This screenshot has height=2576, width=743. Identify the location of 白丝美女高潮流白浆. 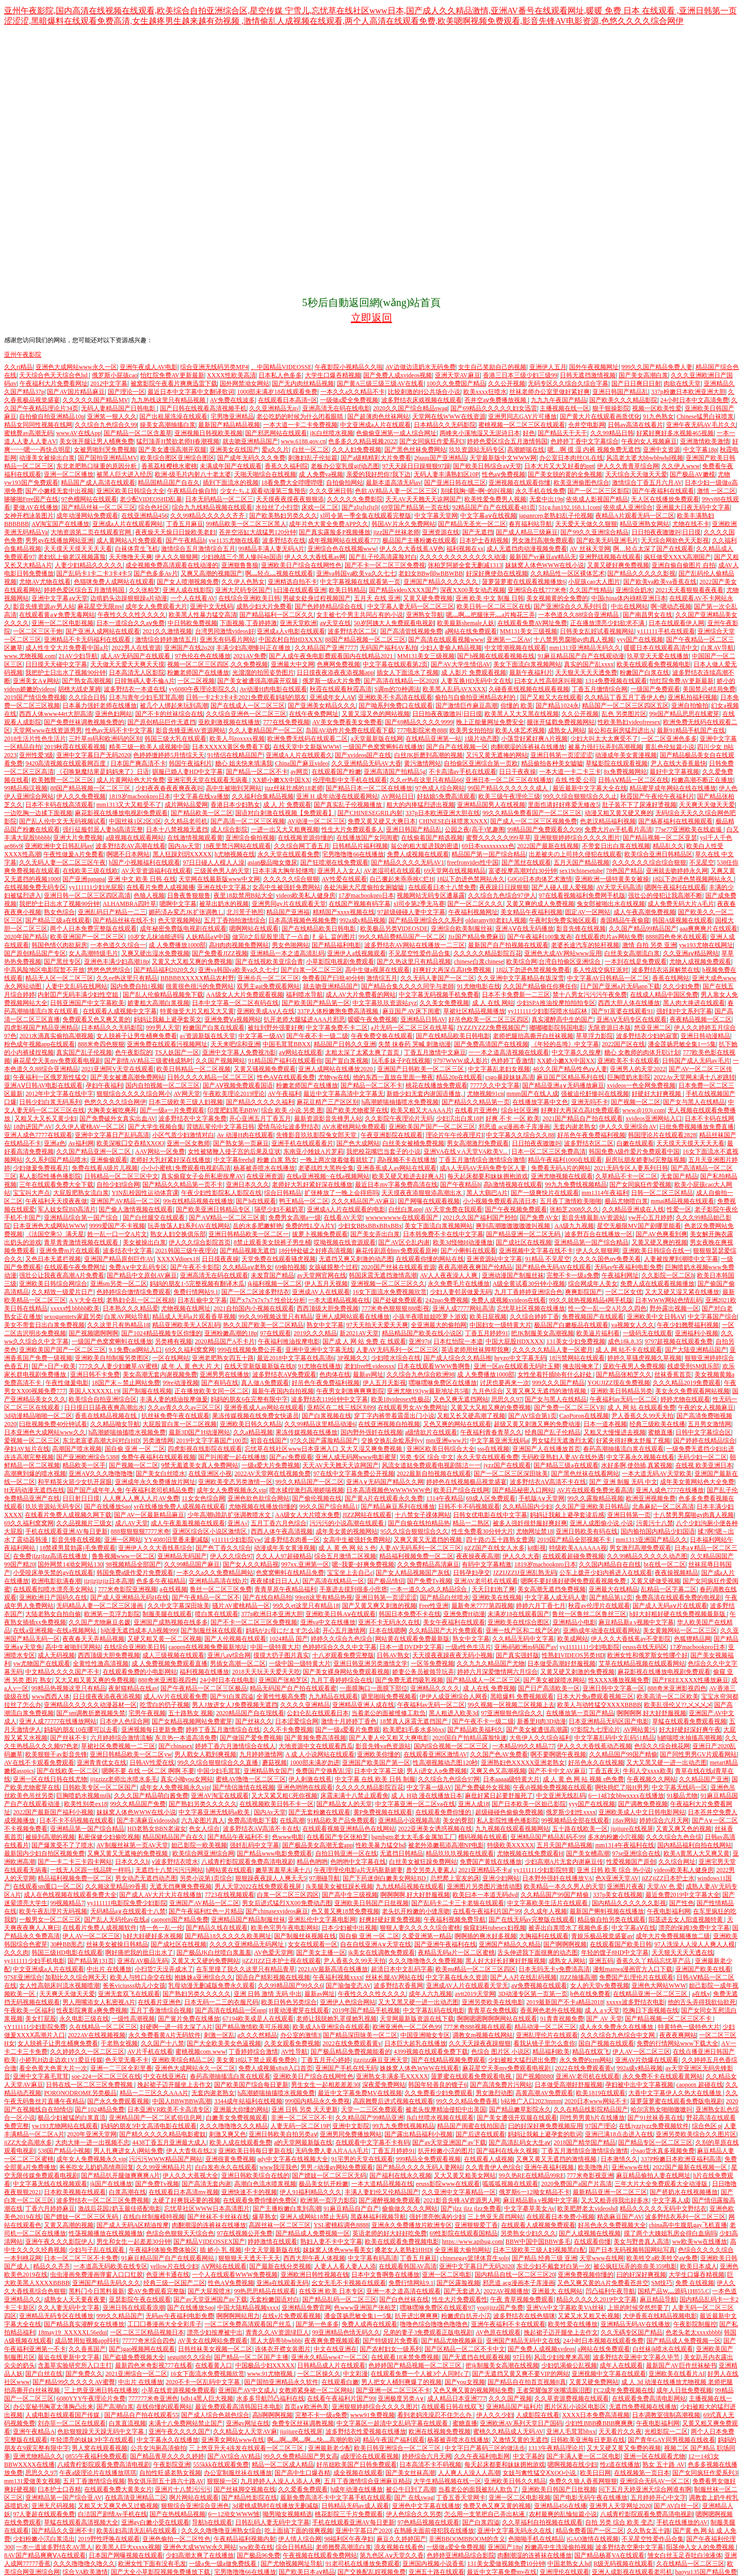
(632, 953).